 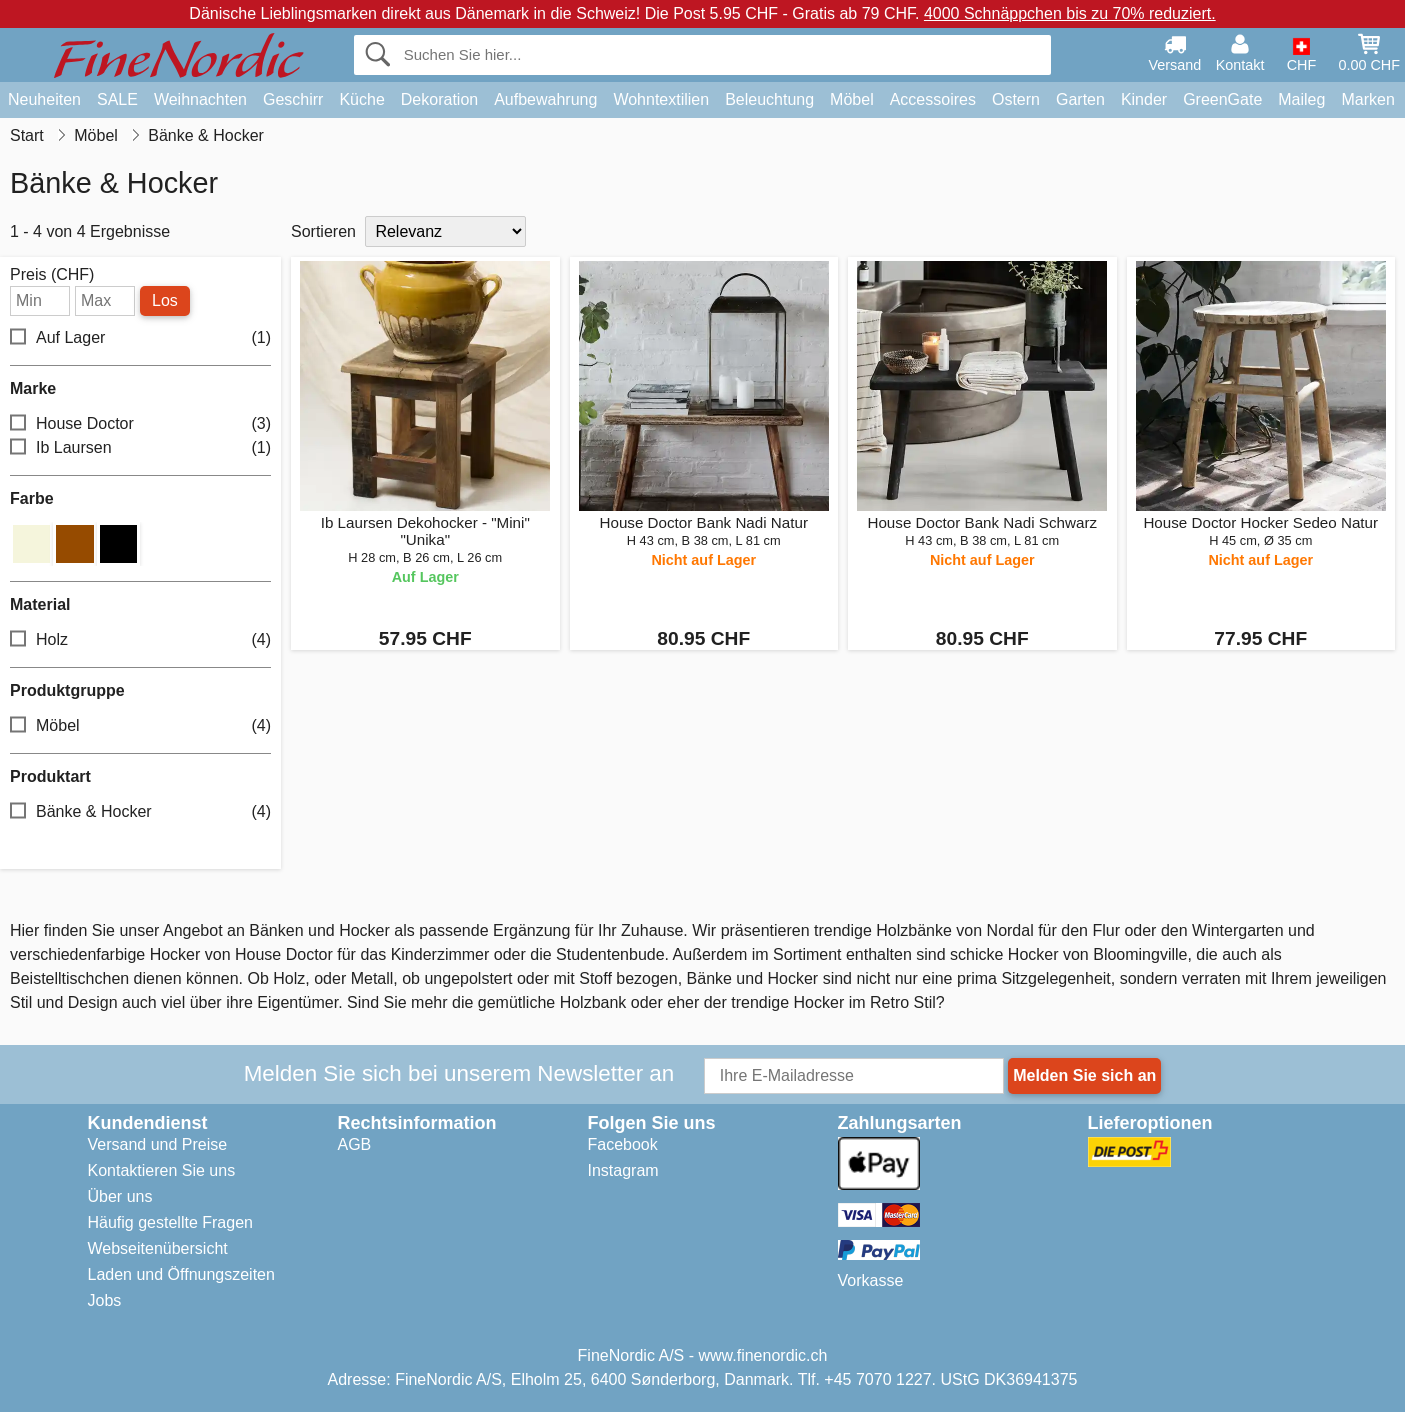 What do you see at coordinates (361, 99) in the screenshot?
I see `Küche` at bounding box center [361, 99].